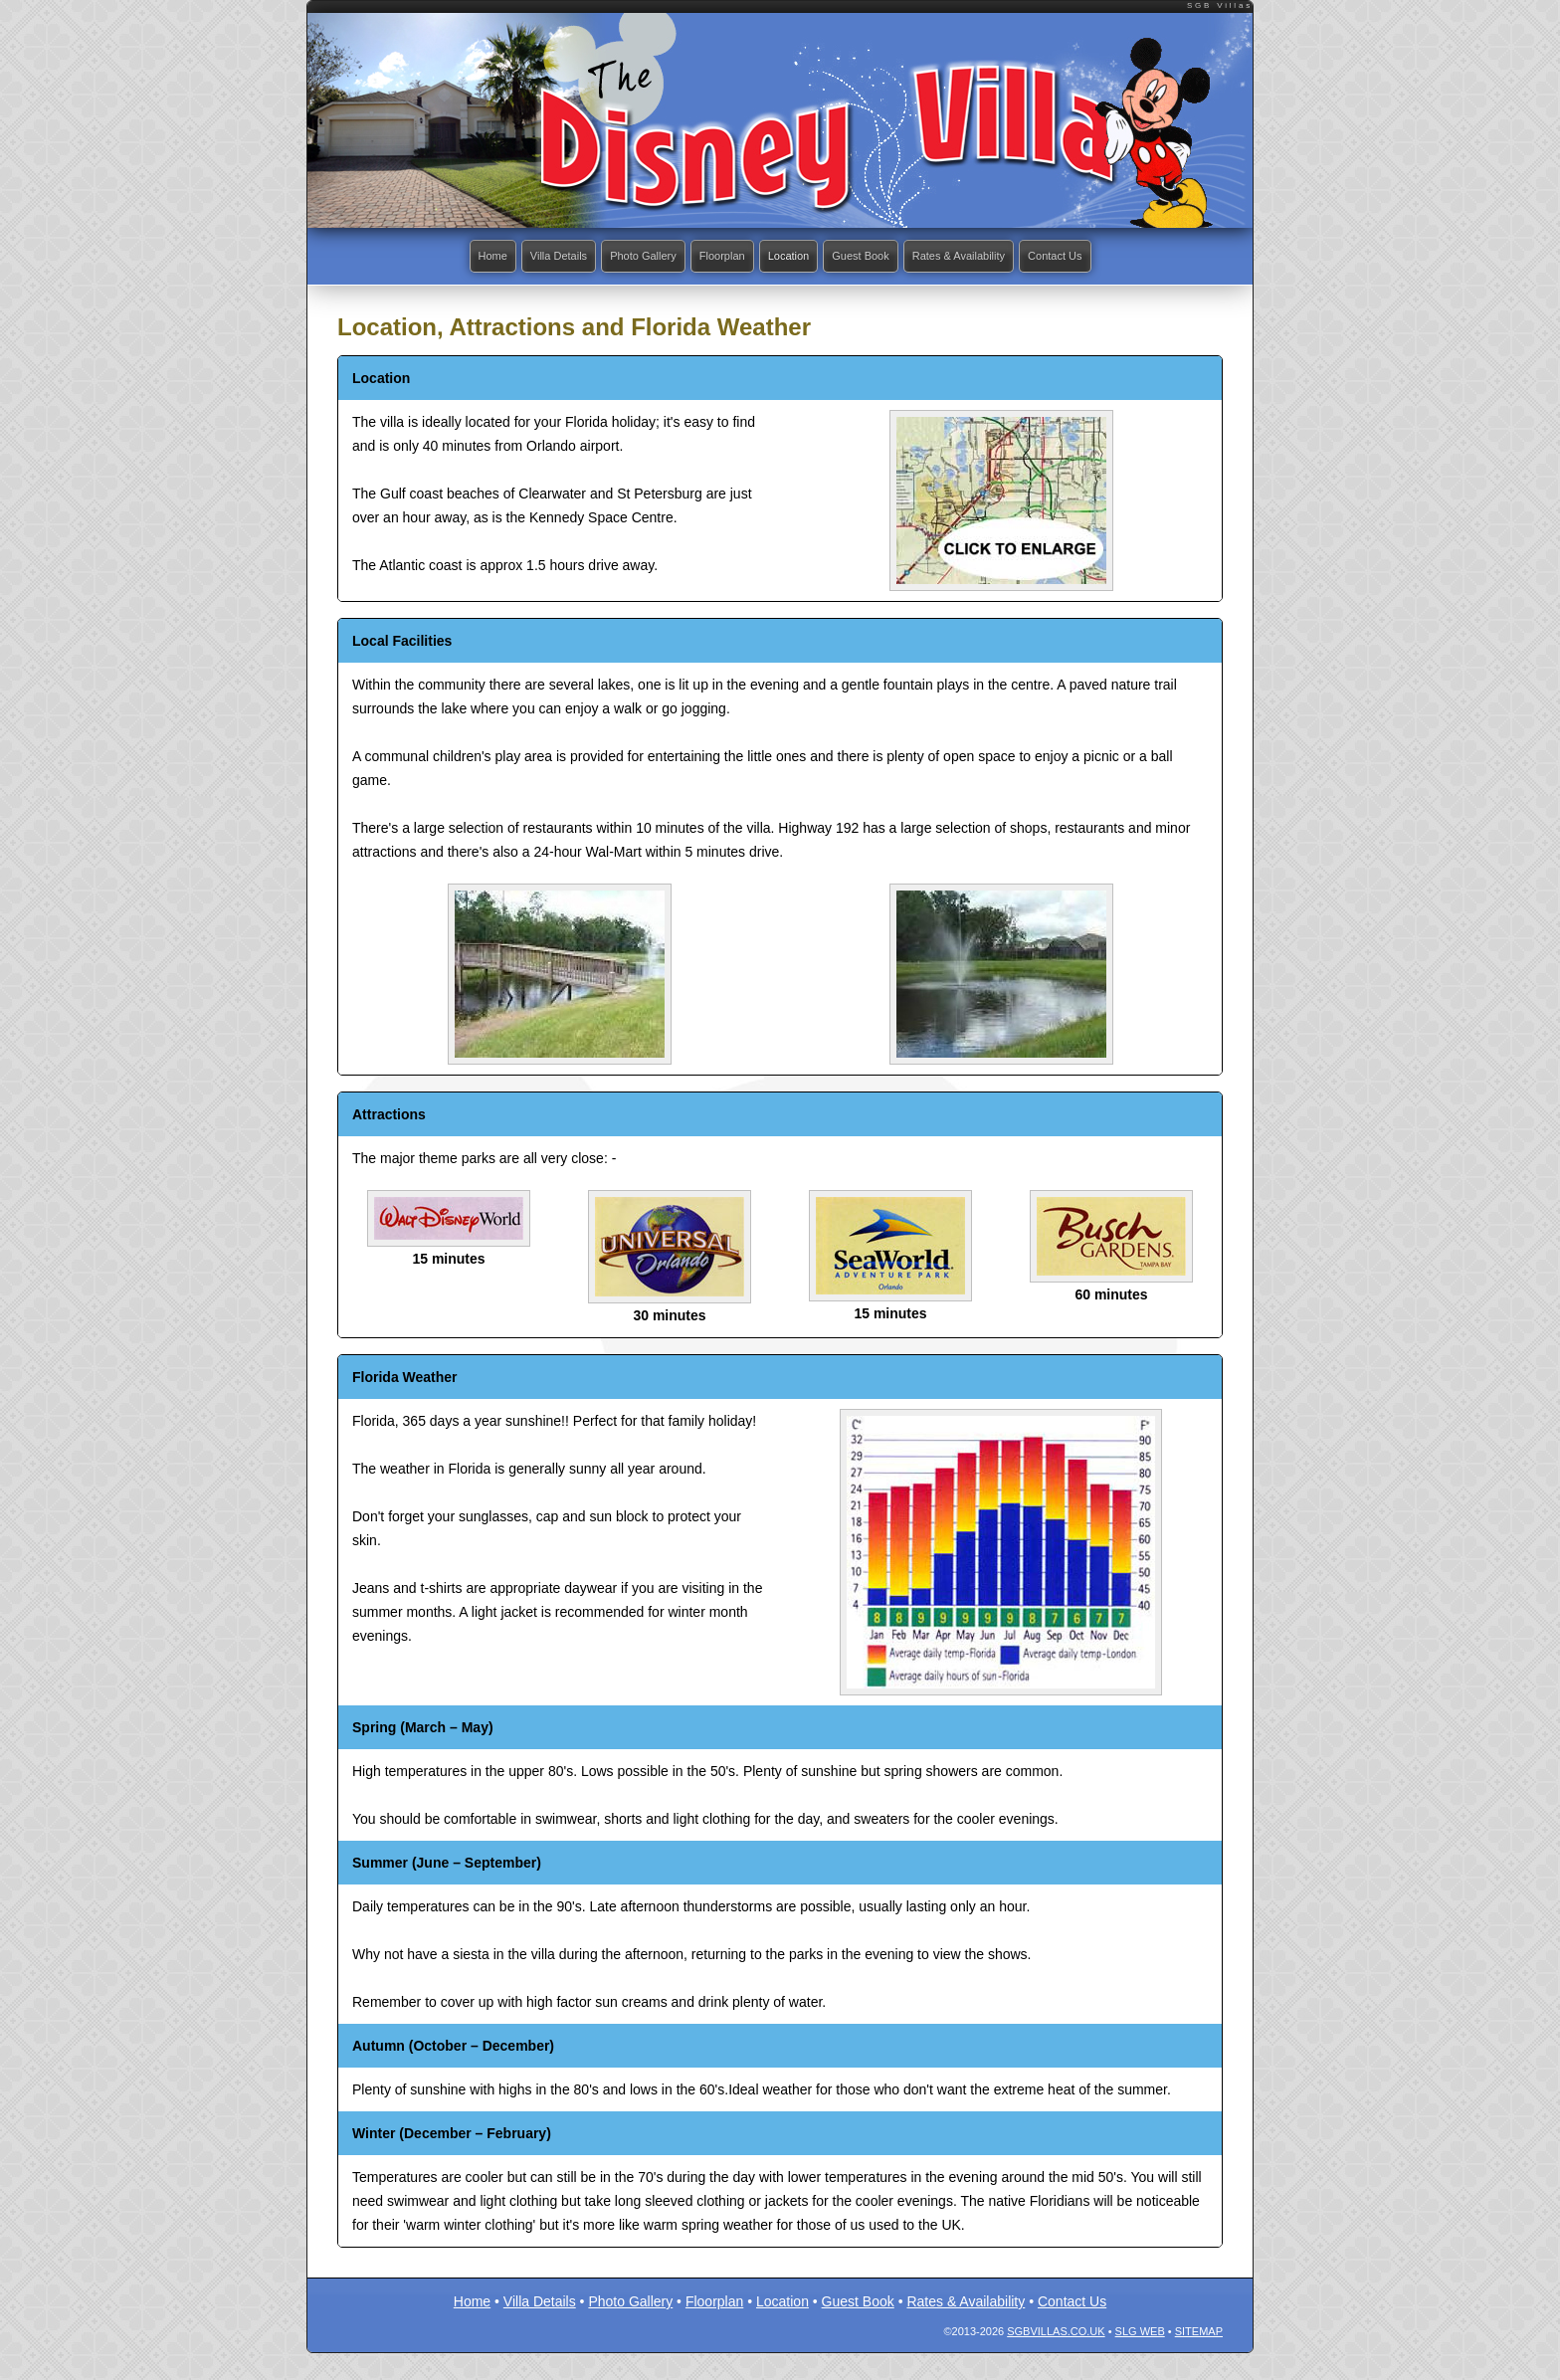  I want to click on Photo Gallery, so click(628, 257).